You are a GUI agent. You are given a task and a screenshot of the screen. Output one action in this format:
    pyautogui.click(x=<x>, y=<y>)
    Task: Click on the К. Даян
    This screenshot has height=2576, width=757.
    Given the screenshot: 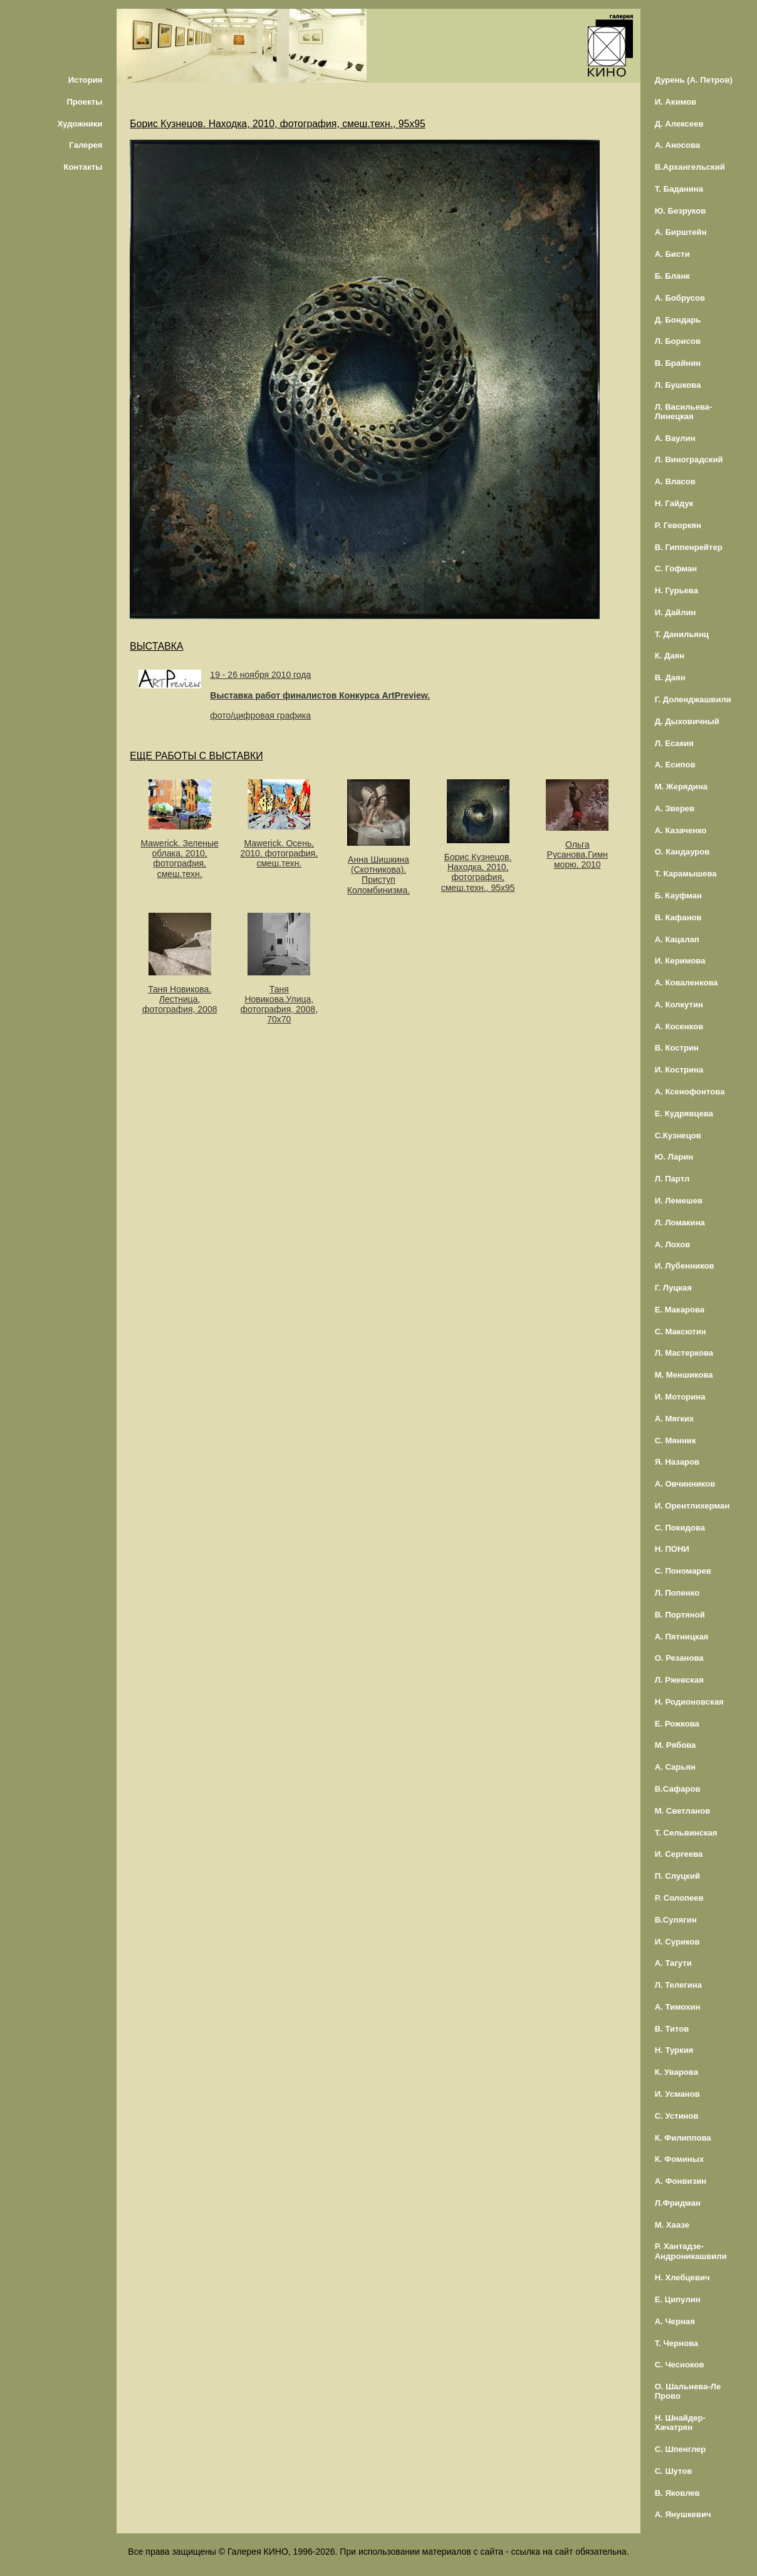 What is the action you would take?
    pyautogui.click(x=670, y=655)
    